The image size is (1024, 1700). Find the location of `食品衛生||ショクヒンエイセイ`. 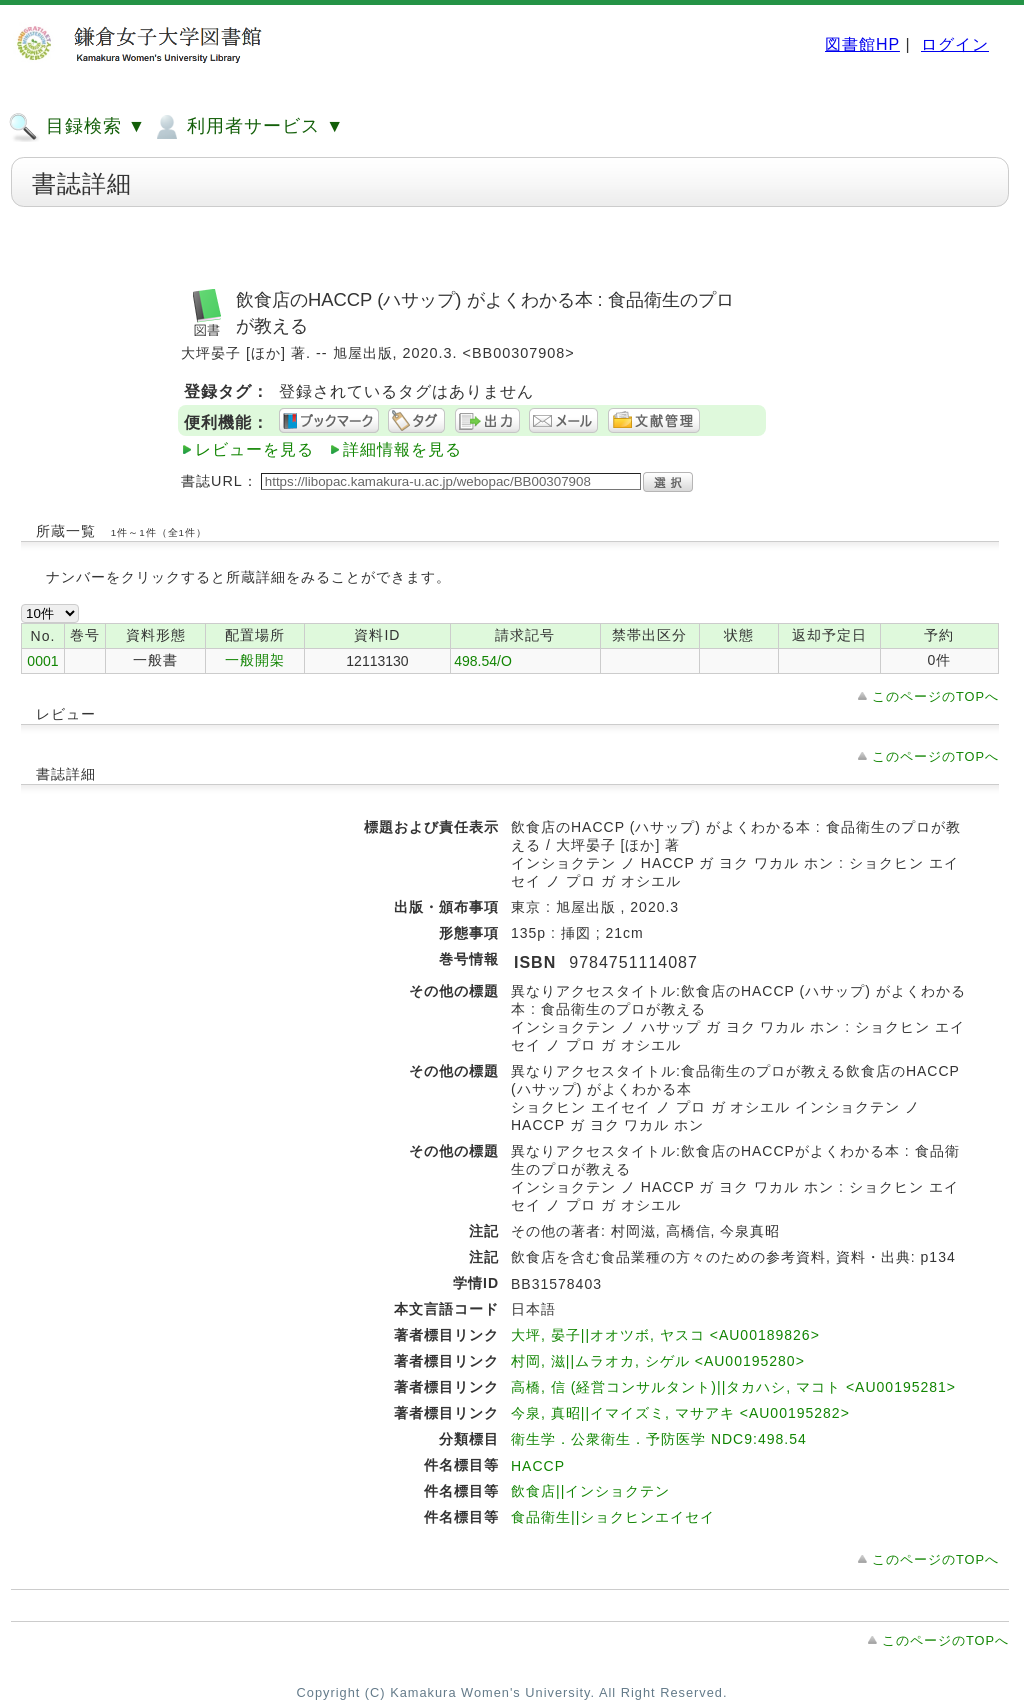

食品衛生||ショクヒンエイセイ is located at coordinates (613, 1517).